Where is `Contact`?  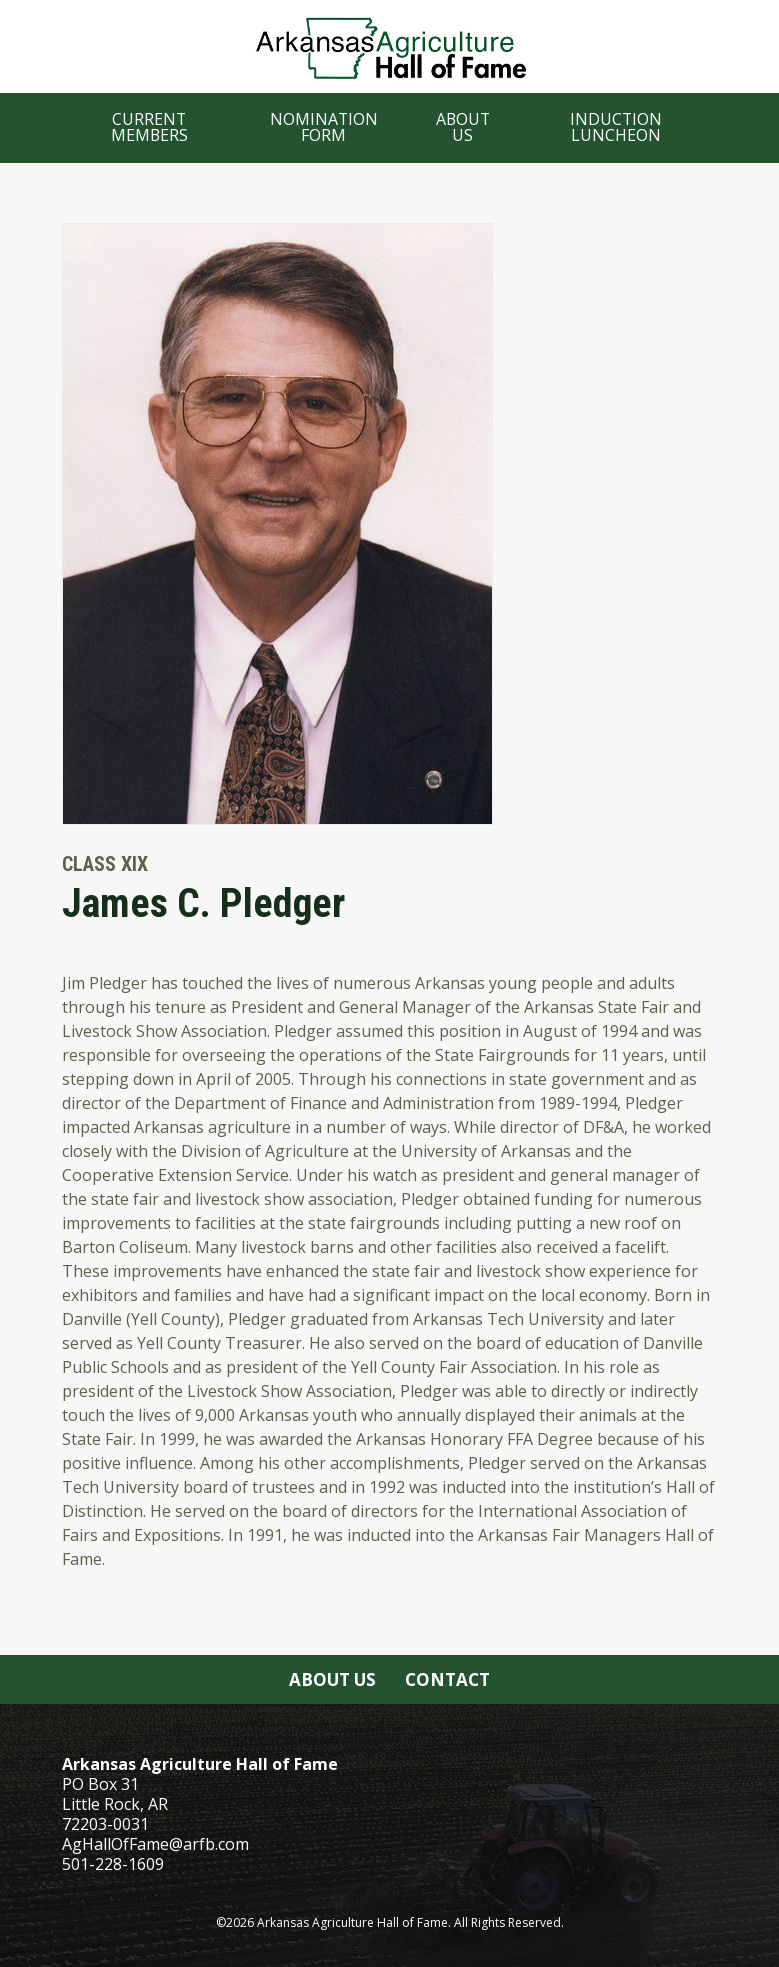
Contact is located at coordinates (447, 1679).